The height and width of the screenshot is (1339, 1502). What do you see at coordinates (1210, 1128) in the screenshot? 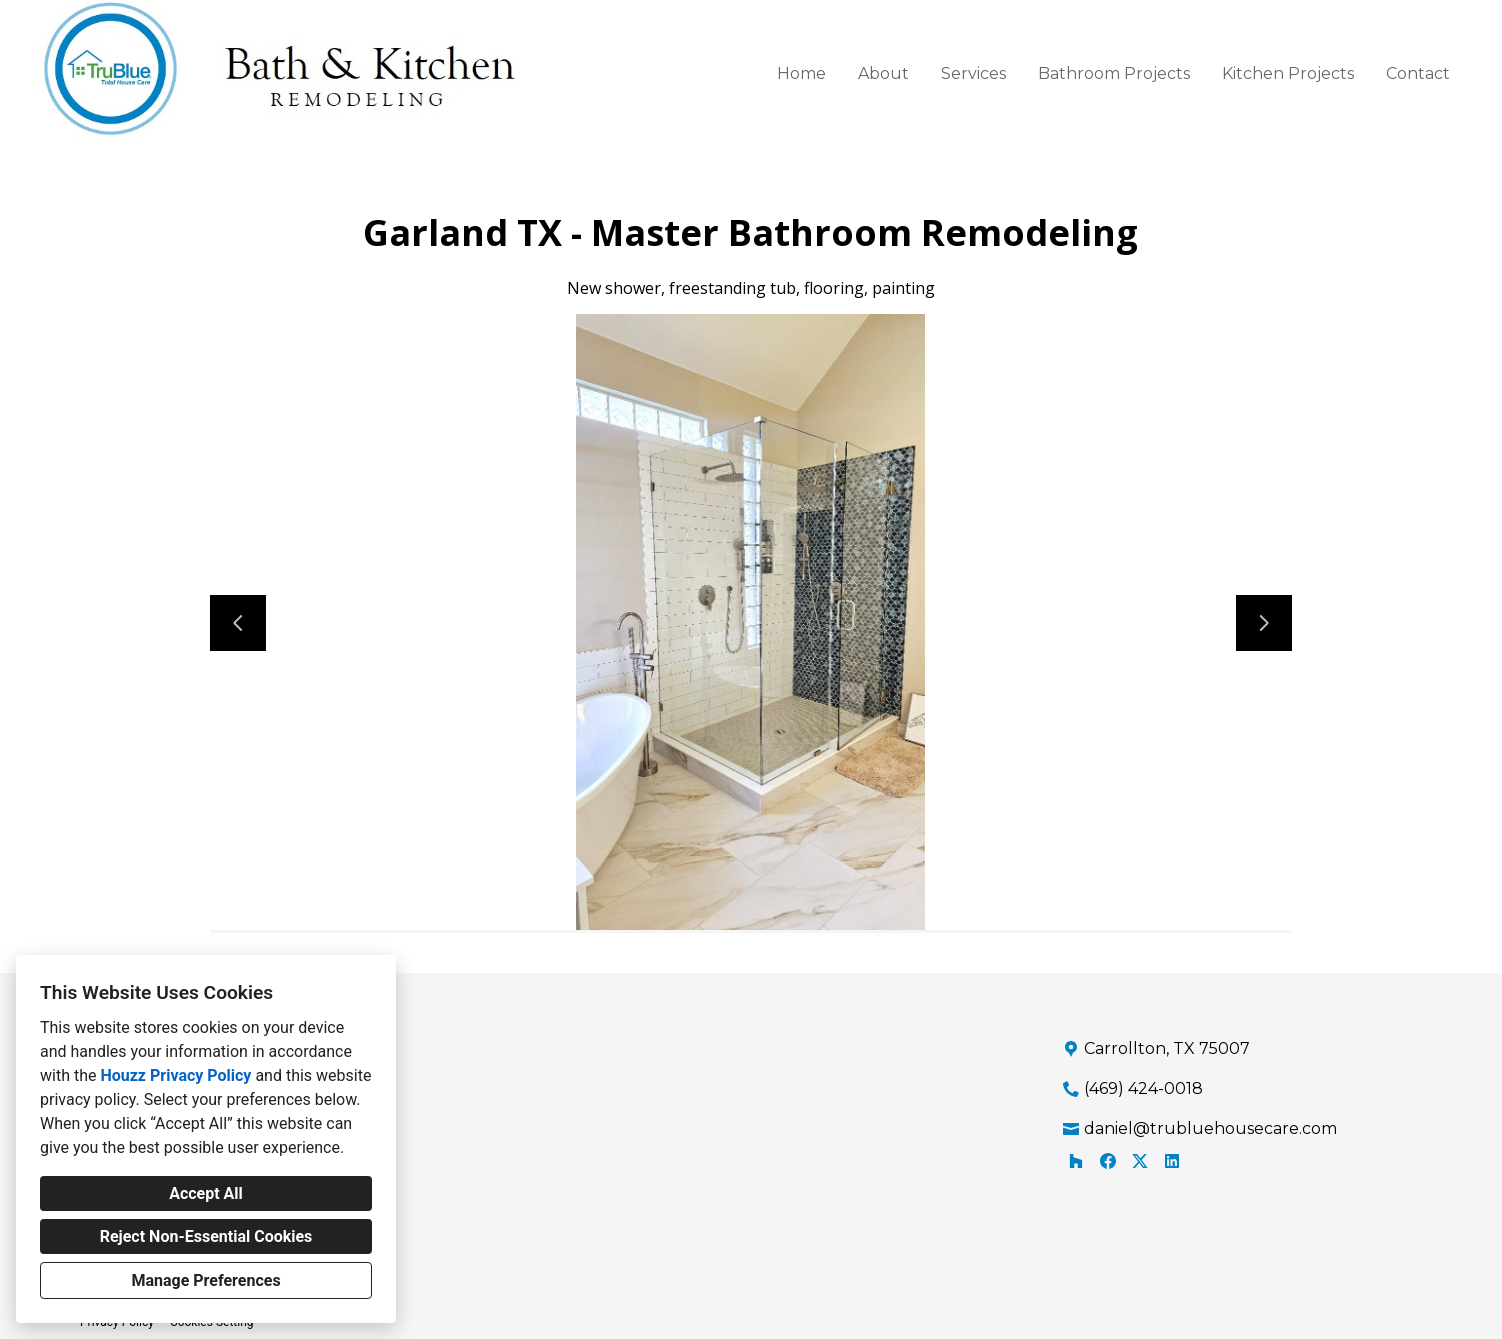
I see `daniel@trubluehousecare.com` at bounding box center [1210, 1128].